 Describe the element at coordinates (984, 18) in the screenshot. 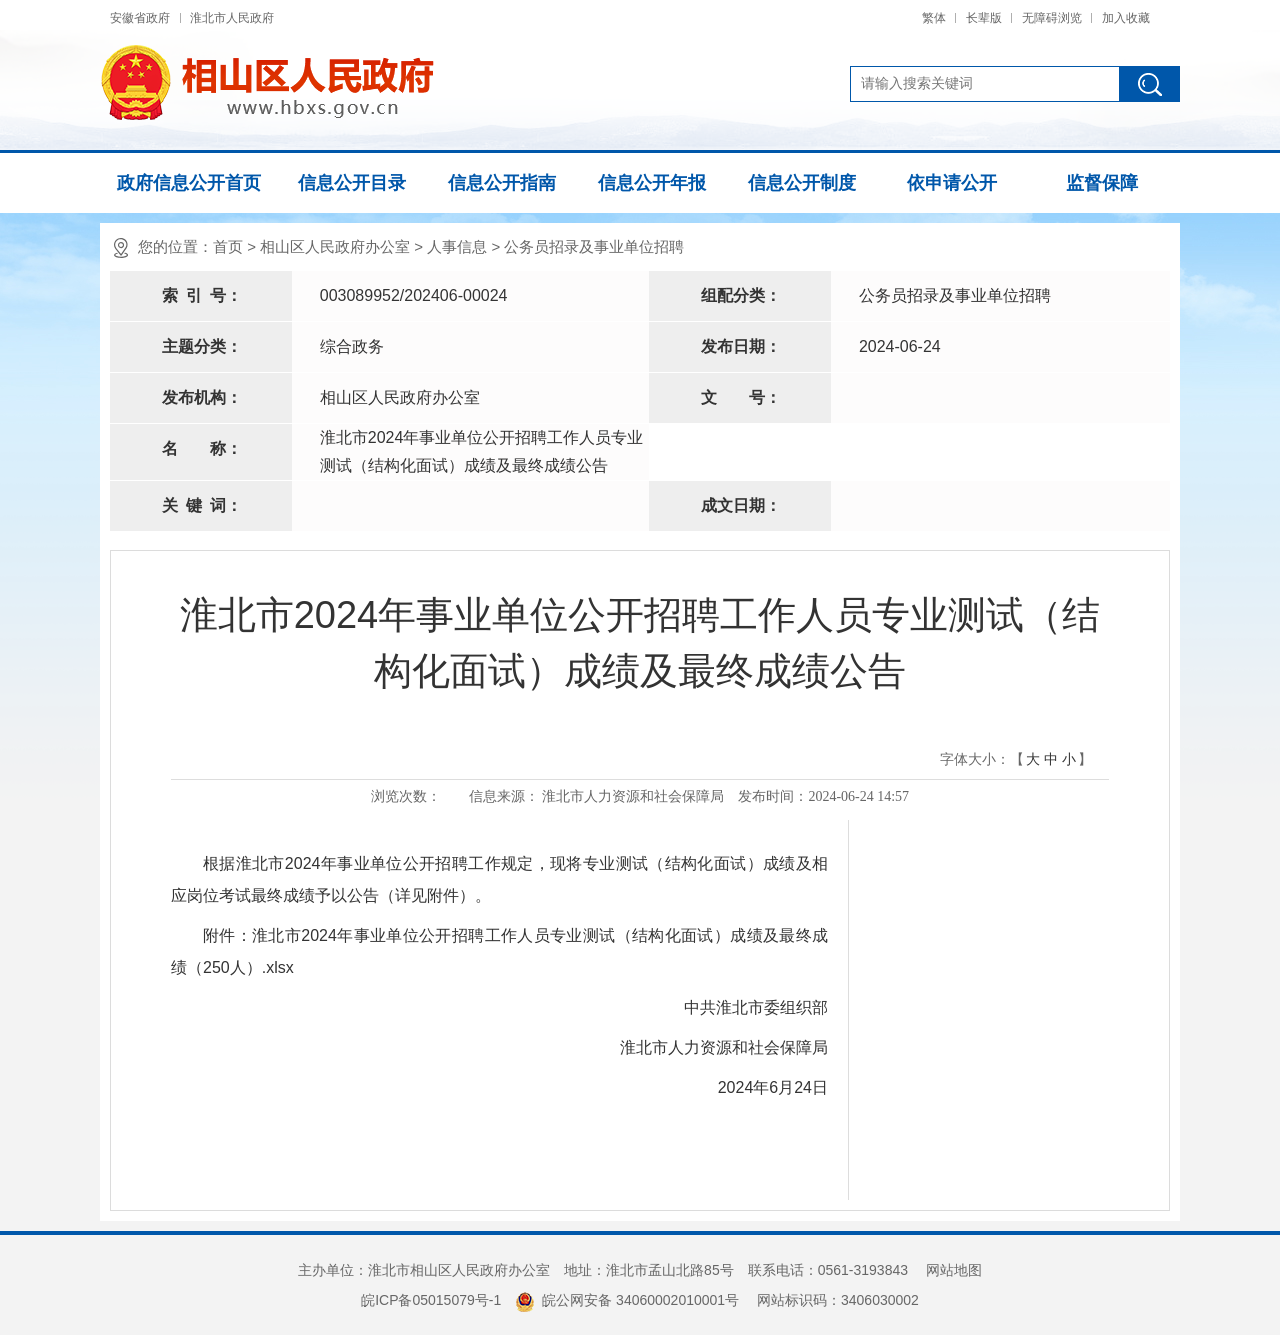

I see `长辈版` at that location.